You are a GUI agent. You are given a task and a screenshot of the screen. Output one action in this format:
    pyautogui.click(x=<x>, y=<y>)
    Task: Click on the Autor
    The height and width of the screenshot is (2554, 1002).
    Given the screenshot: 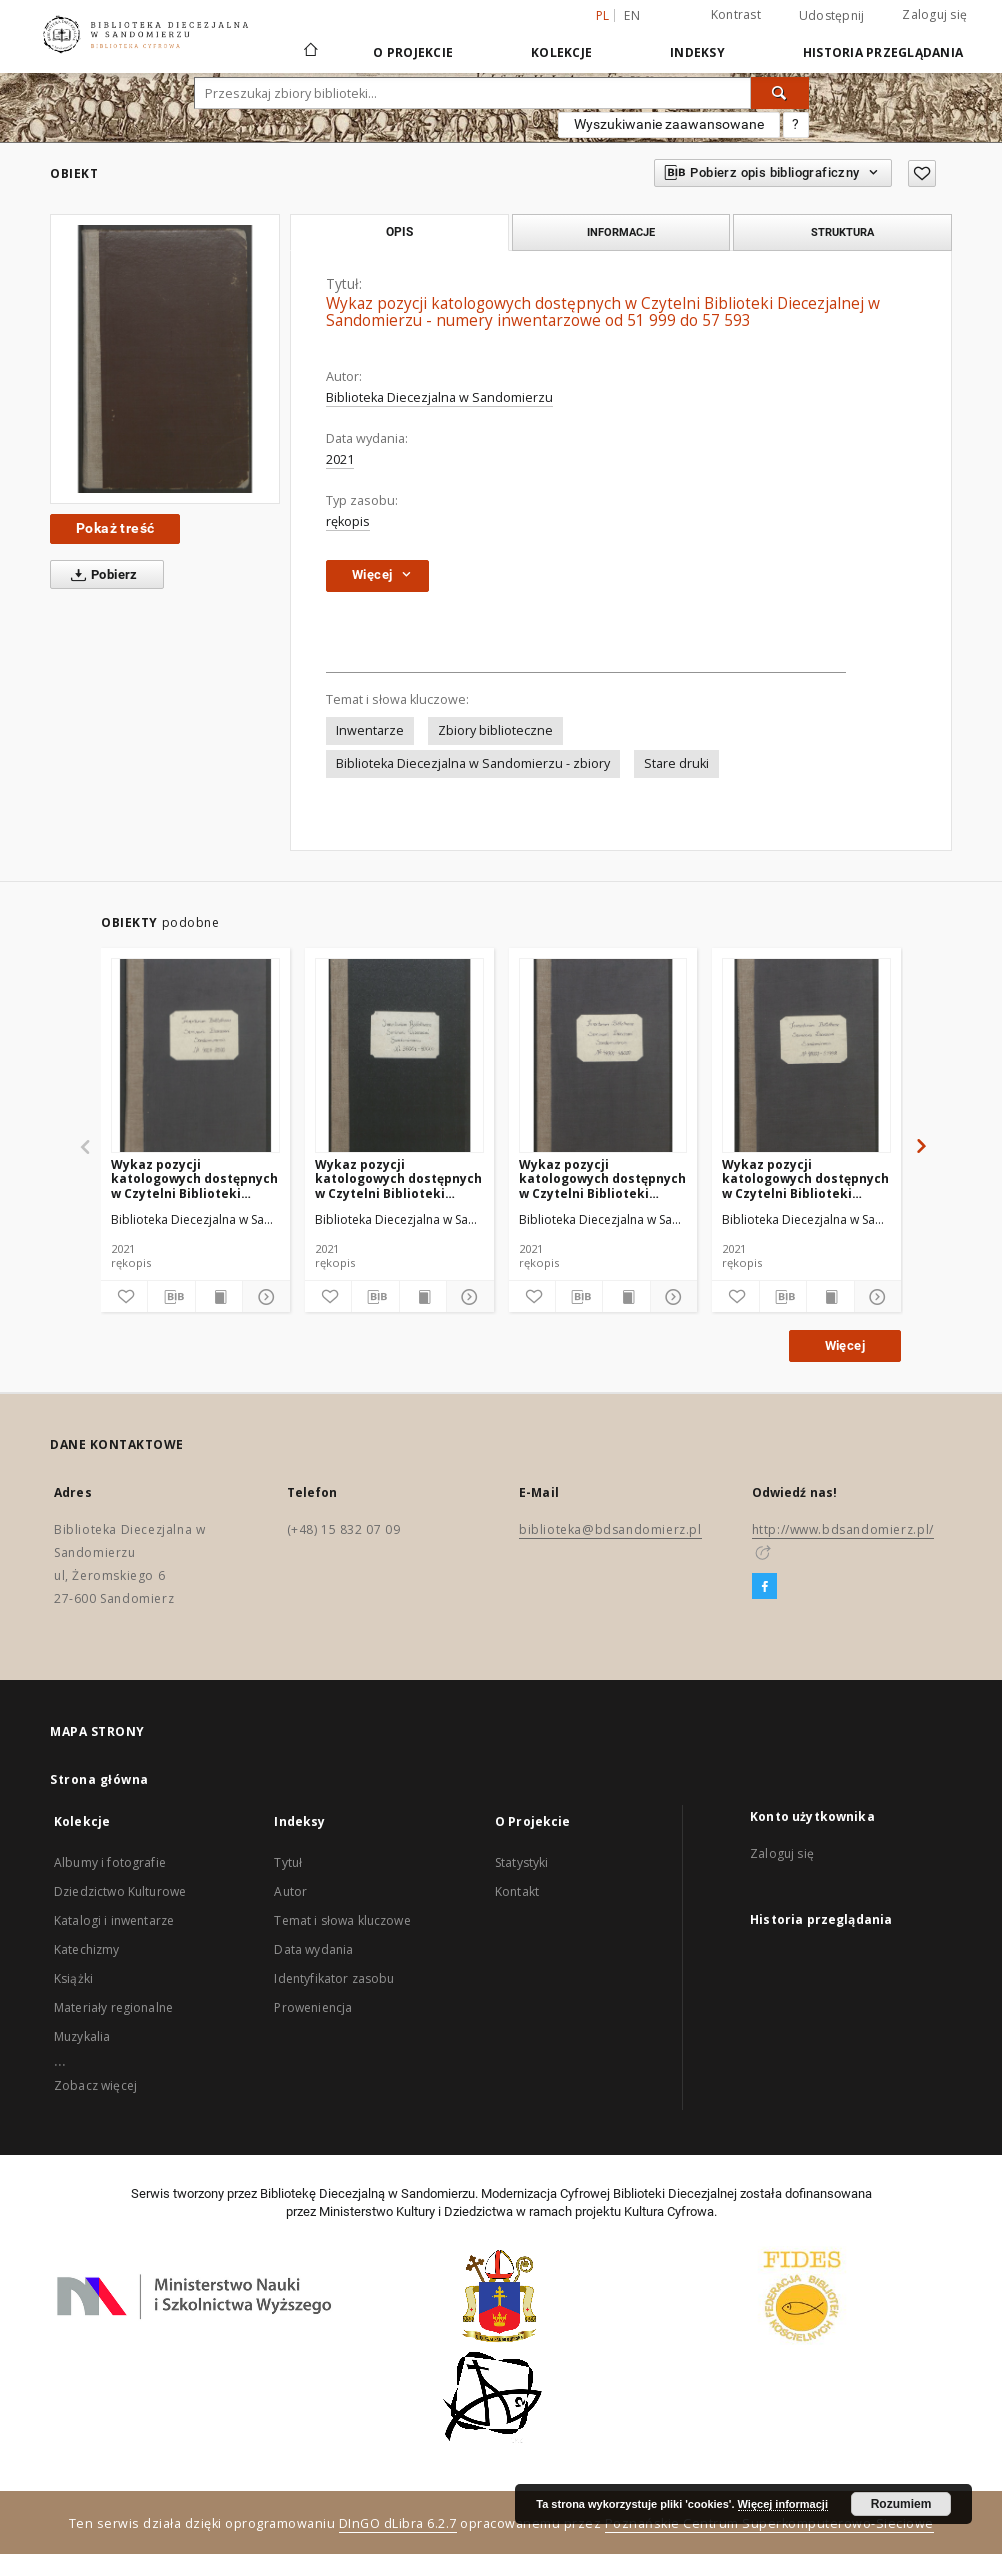 What is the action you would take?
    pyautogui.click(x=290, y=1891)
    